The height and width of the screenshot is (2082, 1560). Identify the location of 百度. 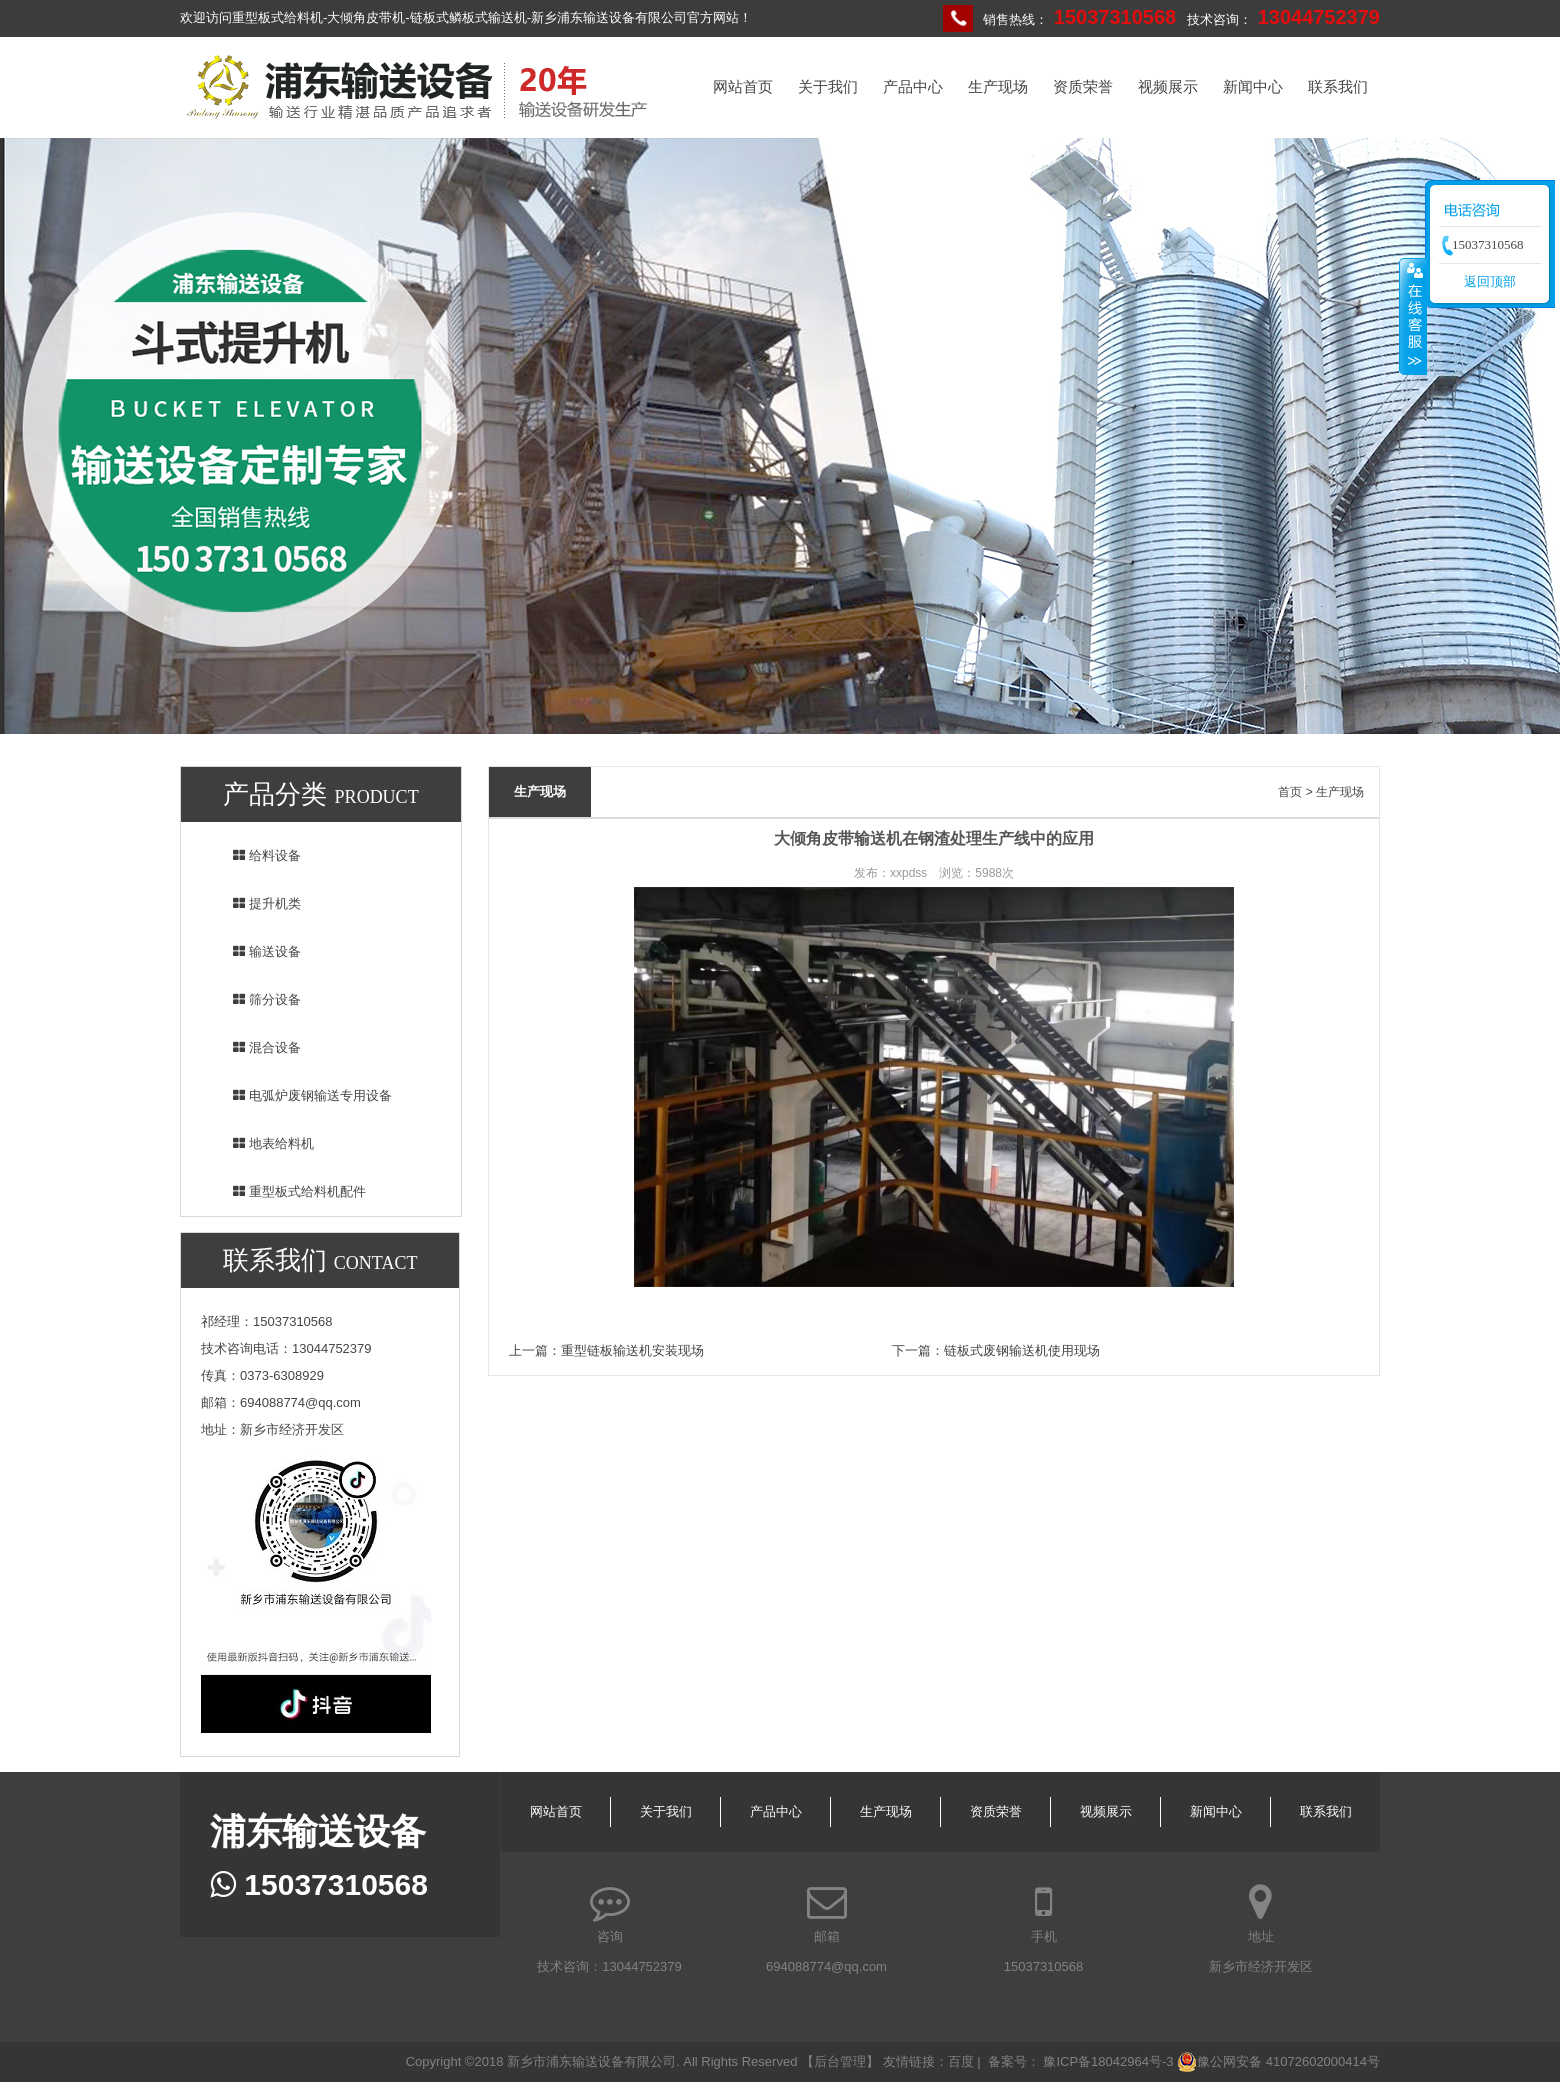
(961, 2061).